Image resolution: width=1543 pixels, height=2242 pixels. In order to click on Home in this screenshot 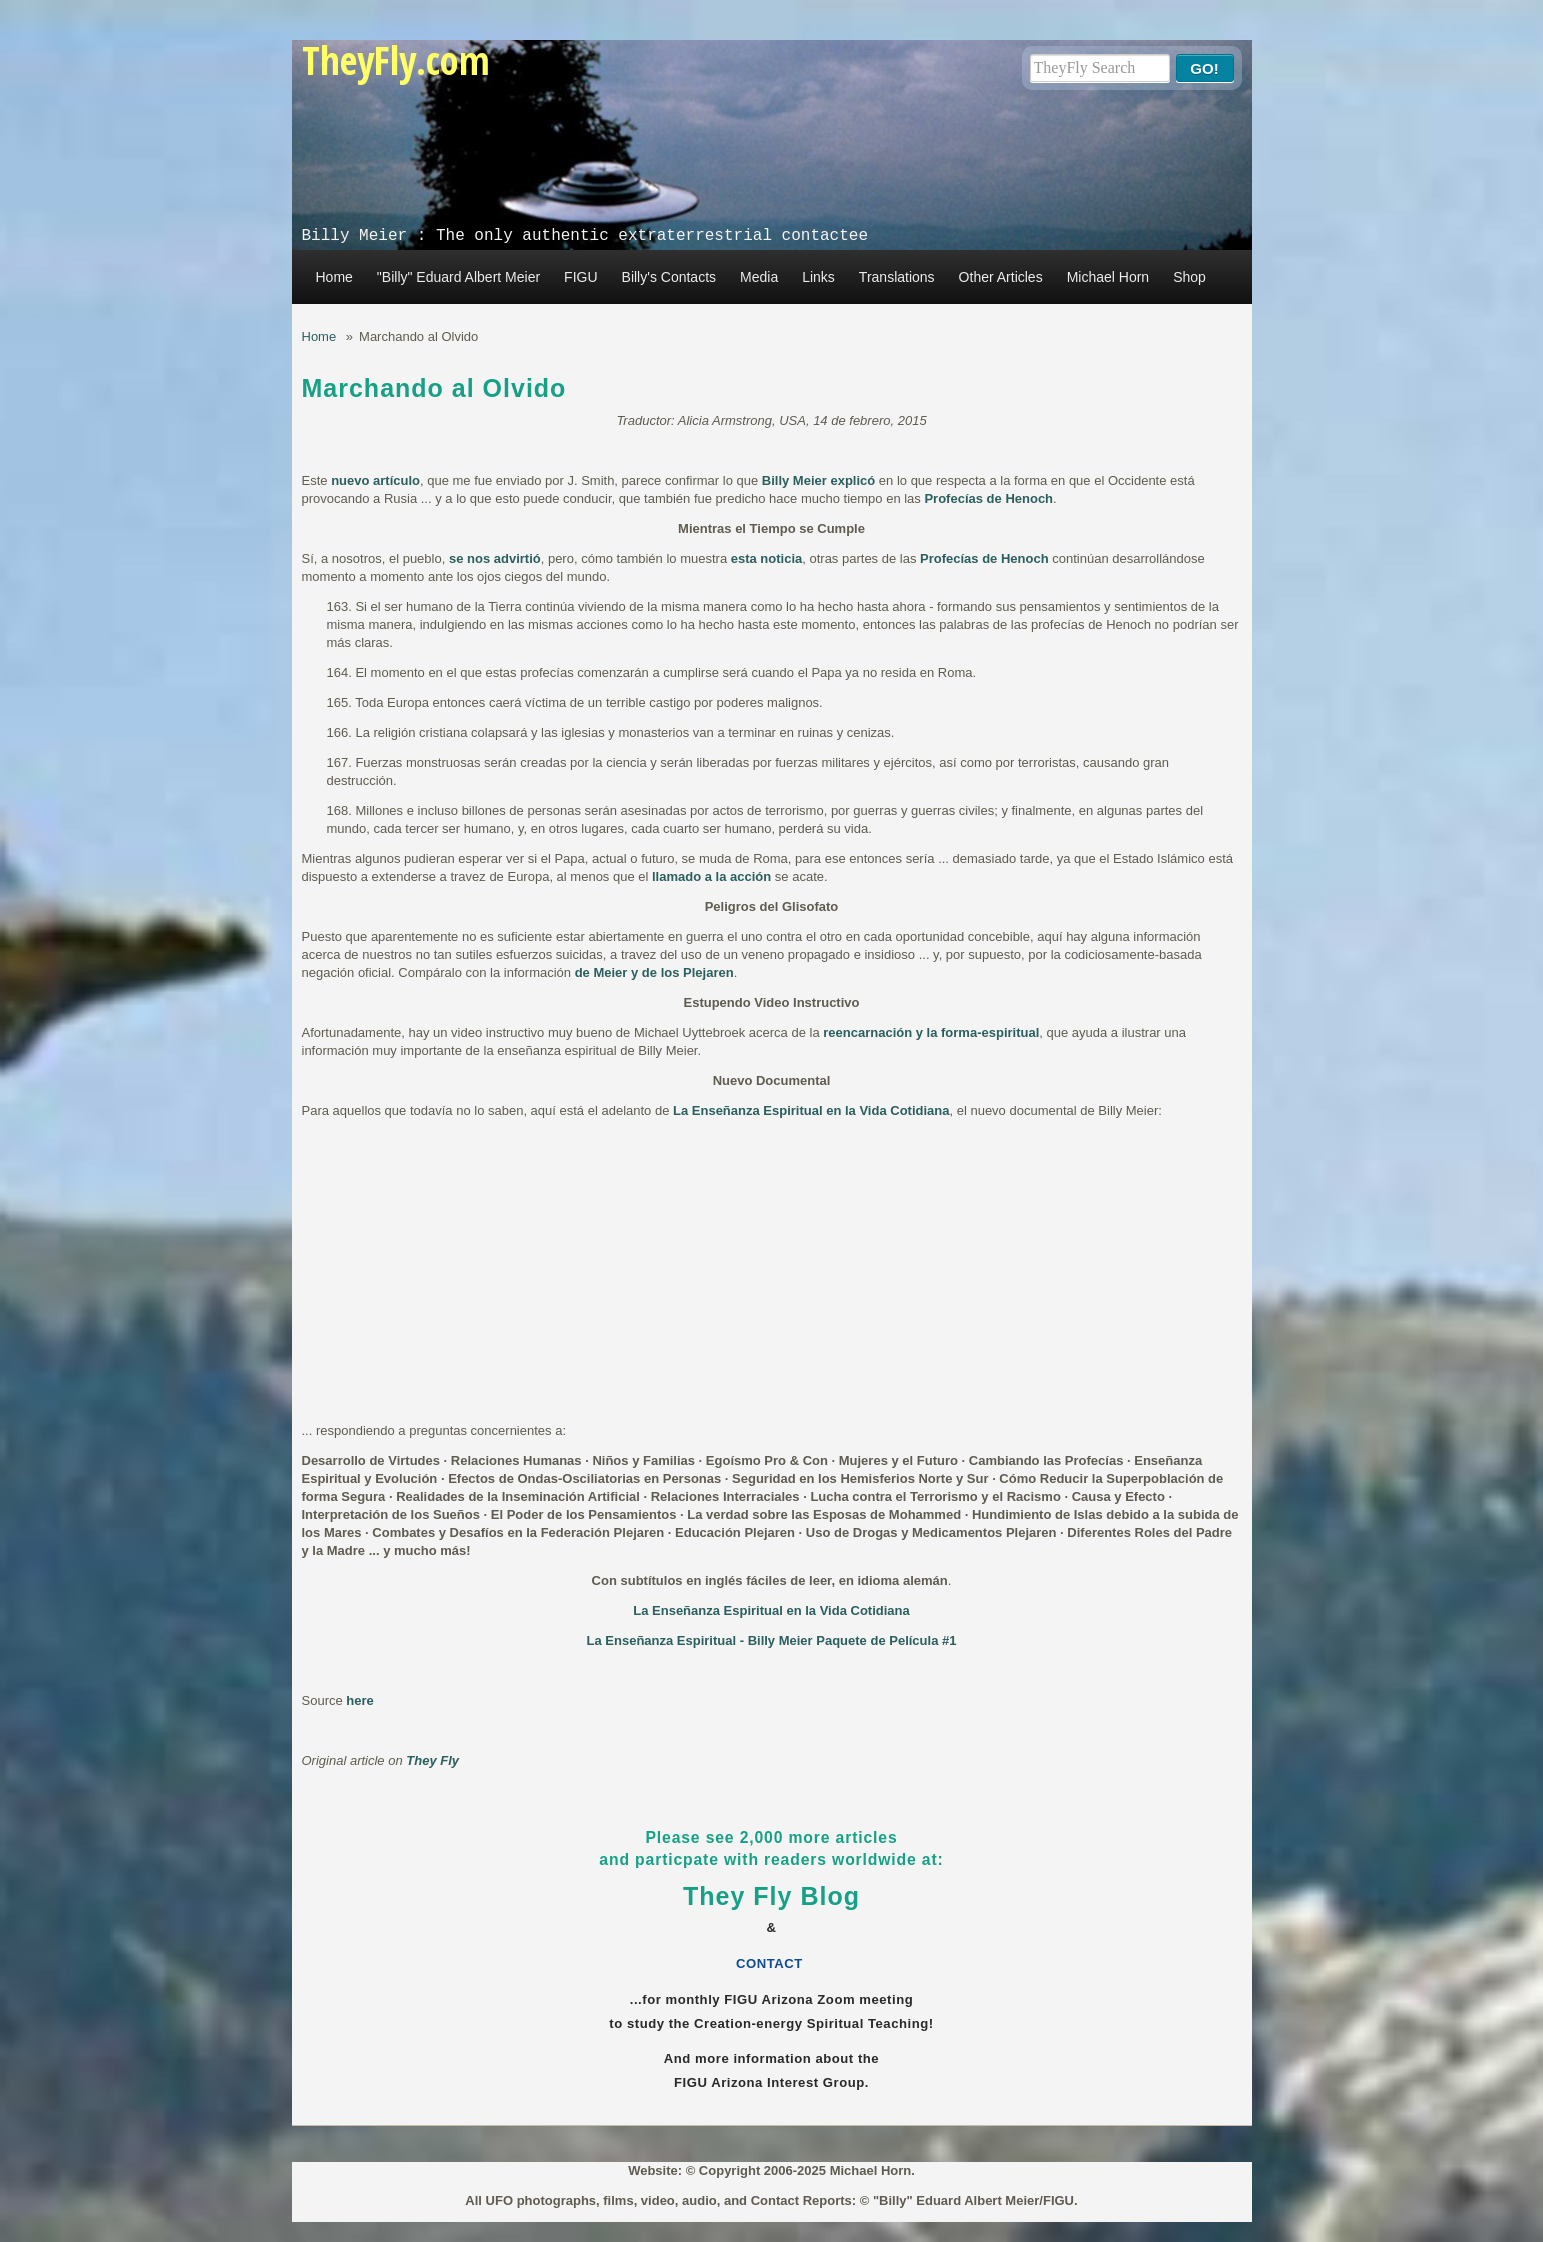, I will do `click(334, 277)`.